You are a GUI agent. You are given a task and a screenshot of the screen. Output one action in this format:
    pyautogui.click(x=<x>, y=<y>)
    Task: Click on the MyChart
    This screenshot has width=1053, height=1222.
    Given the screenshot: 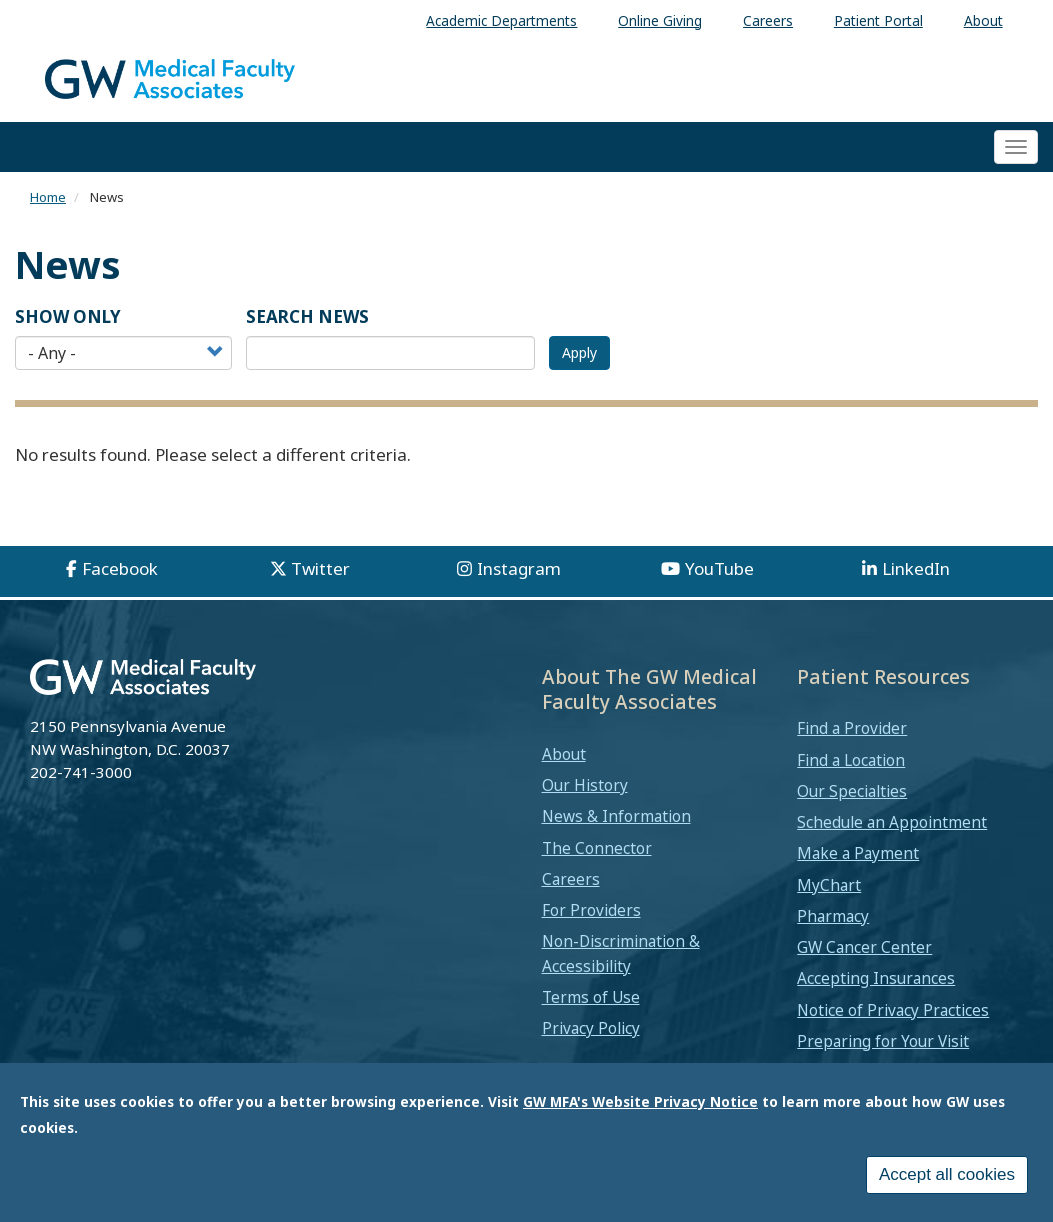 What is the action you would take?
    pyautogui.click(x=829, y=885)
    